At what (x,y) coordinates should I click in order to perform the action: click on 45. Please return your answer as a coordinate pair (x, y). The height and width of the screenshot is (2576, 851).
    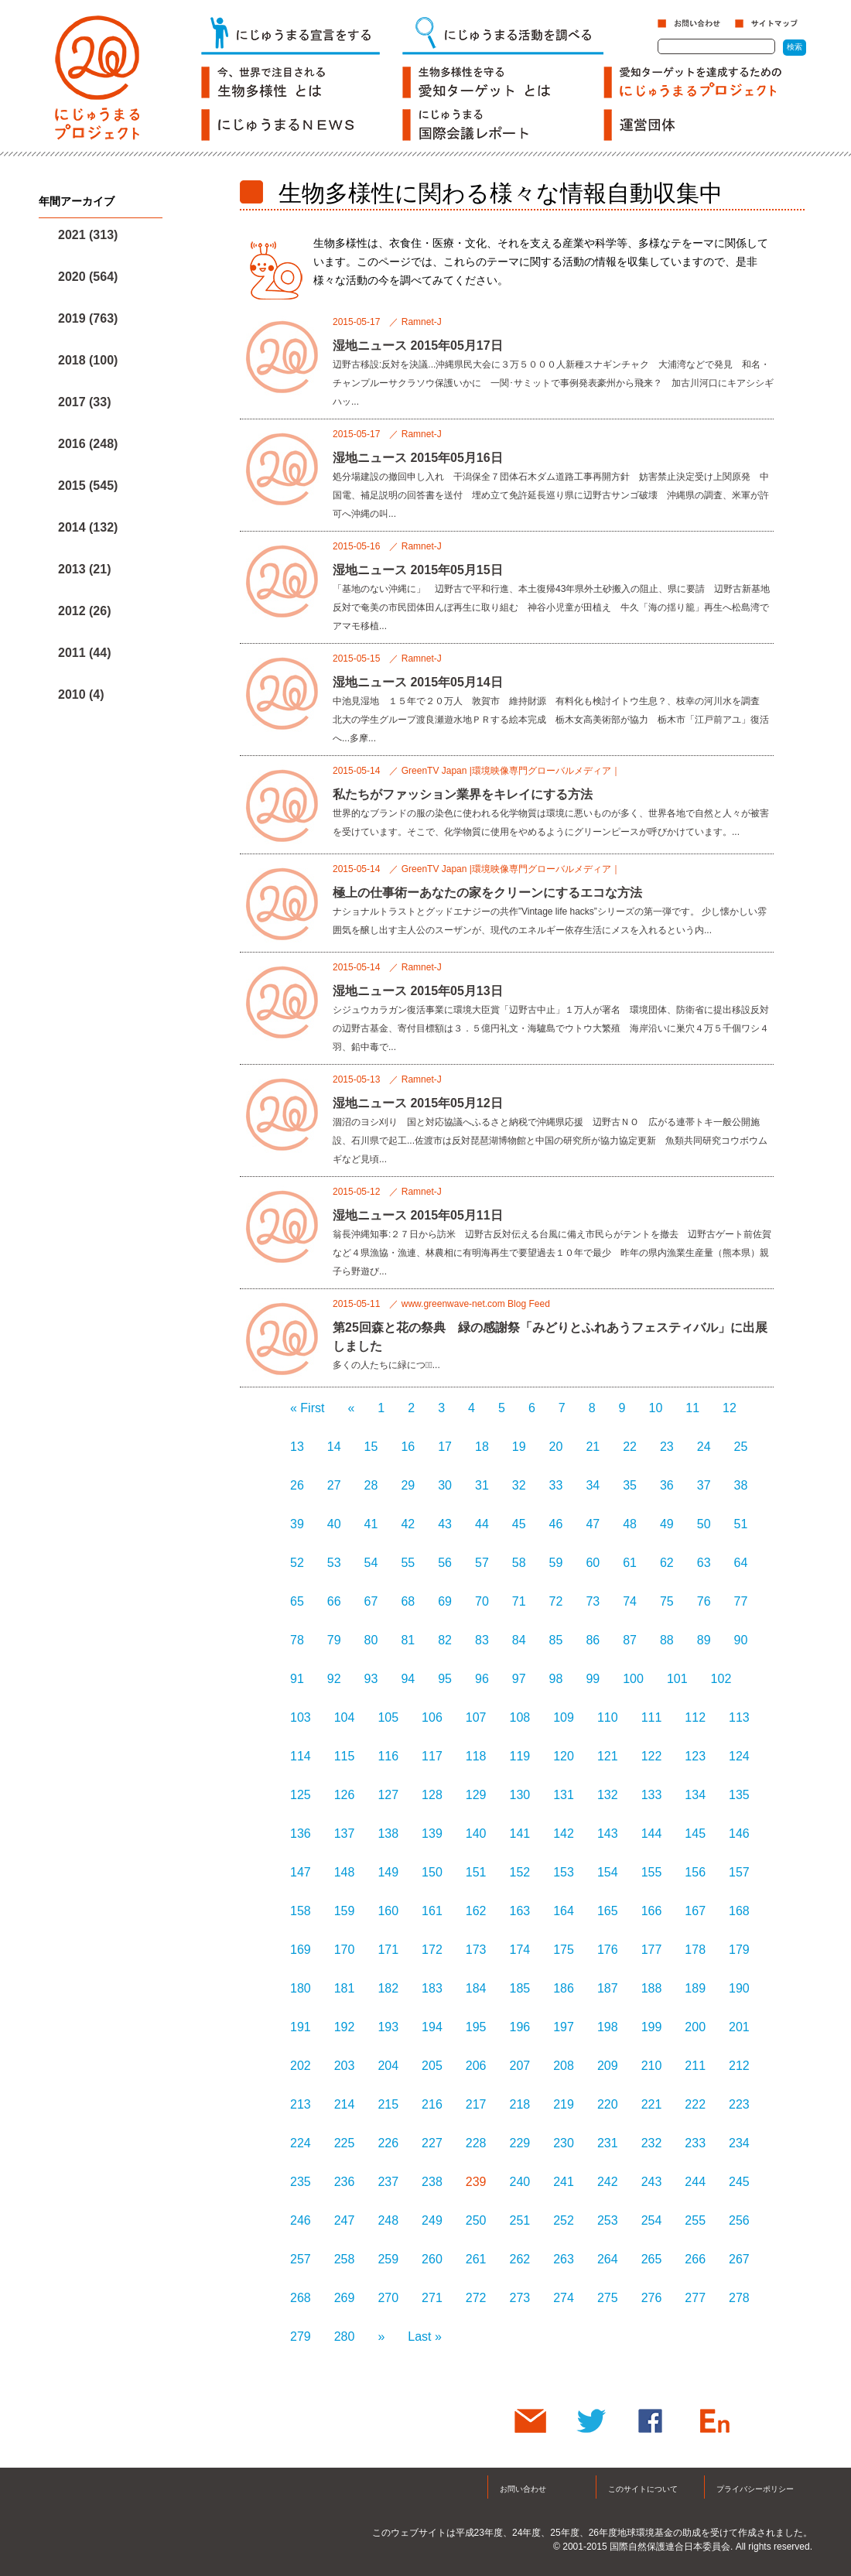
    Looking at the image, I should click on (519, 1524).